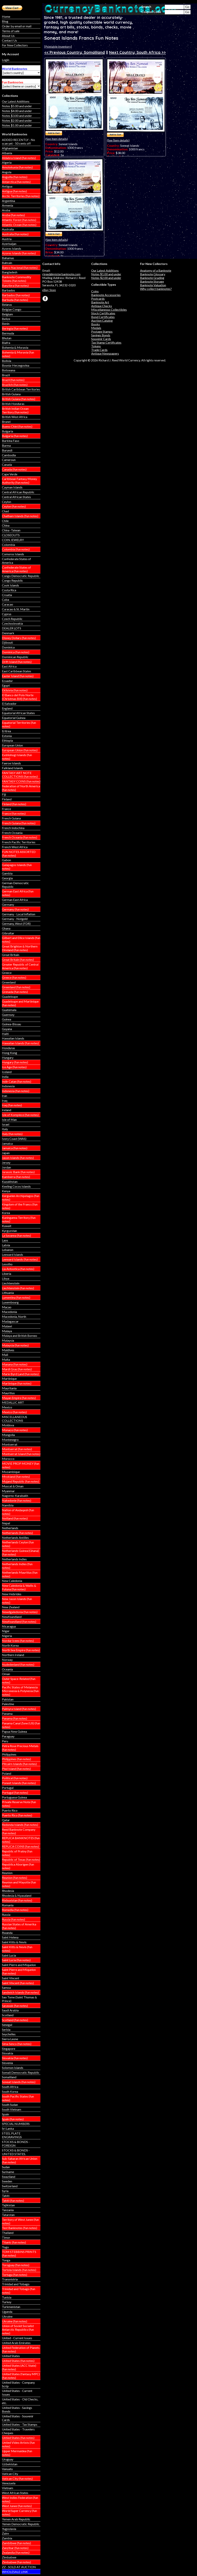 This screenshot has height=2576, width=197. Describe the element at coordinates (6, 1191) in the screenshot. I see `Kenya` at that location.